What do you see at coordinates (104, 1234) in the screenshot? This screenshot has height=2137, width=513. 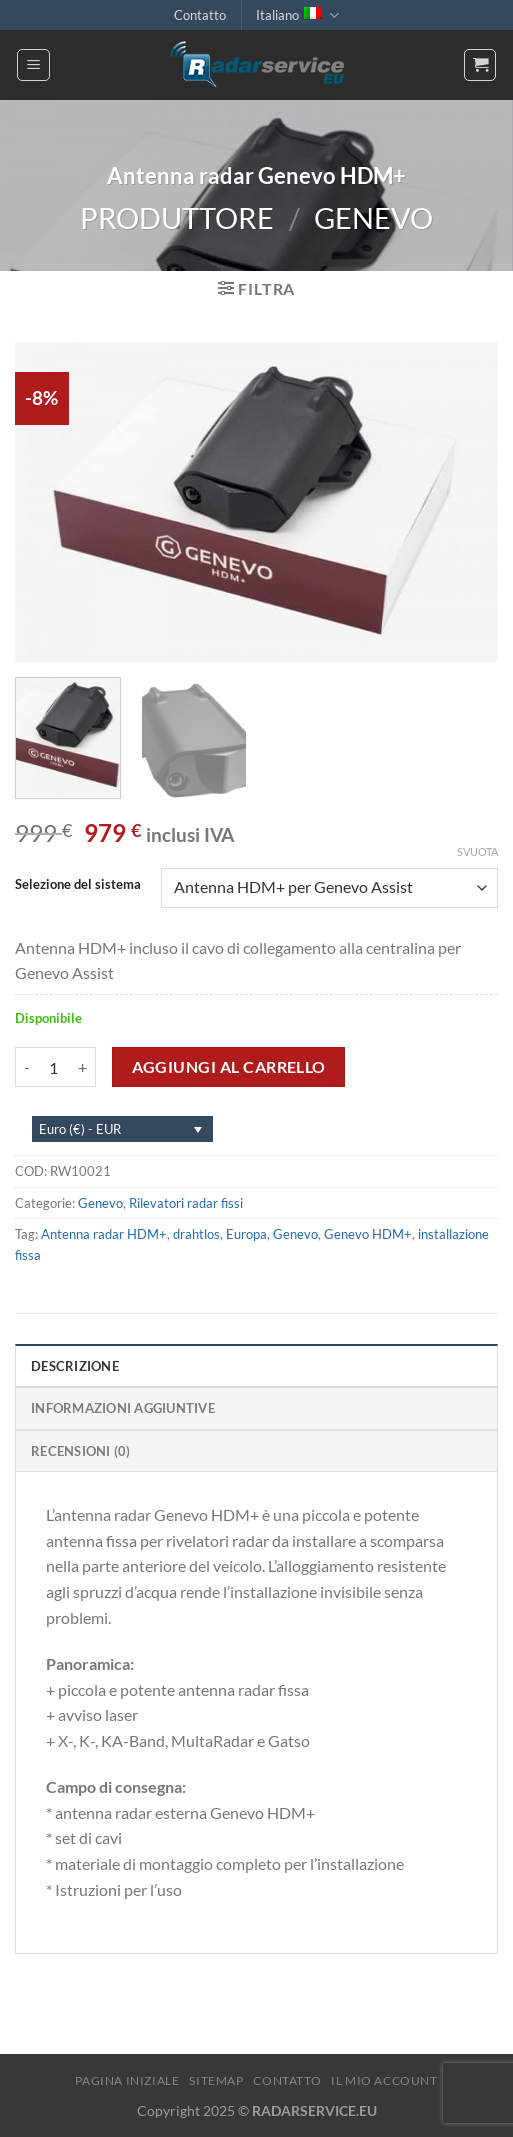 I see `Antenna radar HDM+` at bounding box center [104, 1234].